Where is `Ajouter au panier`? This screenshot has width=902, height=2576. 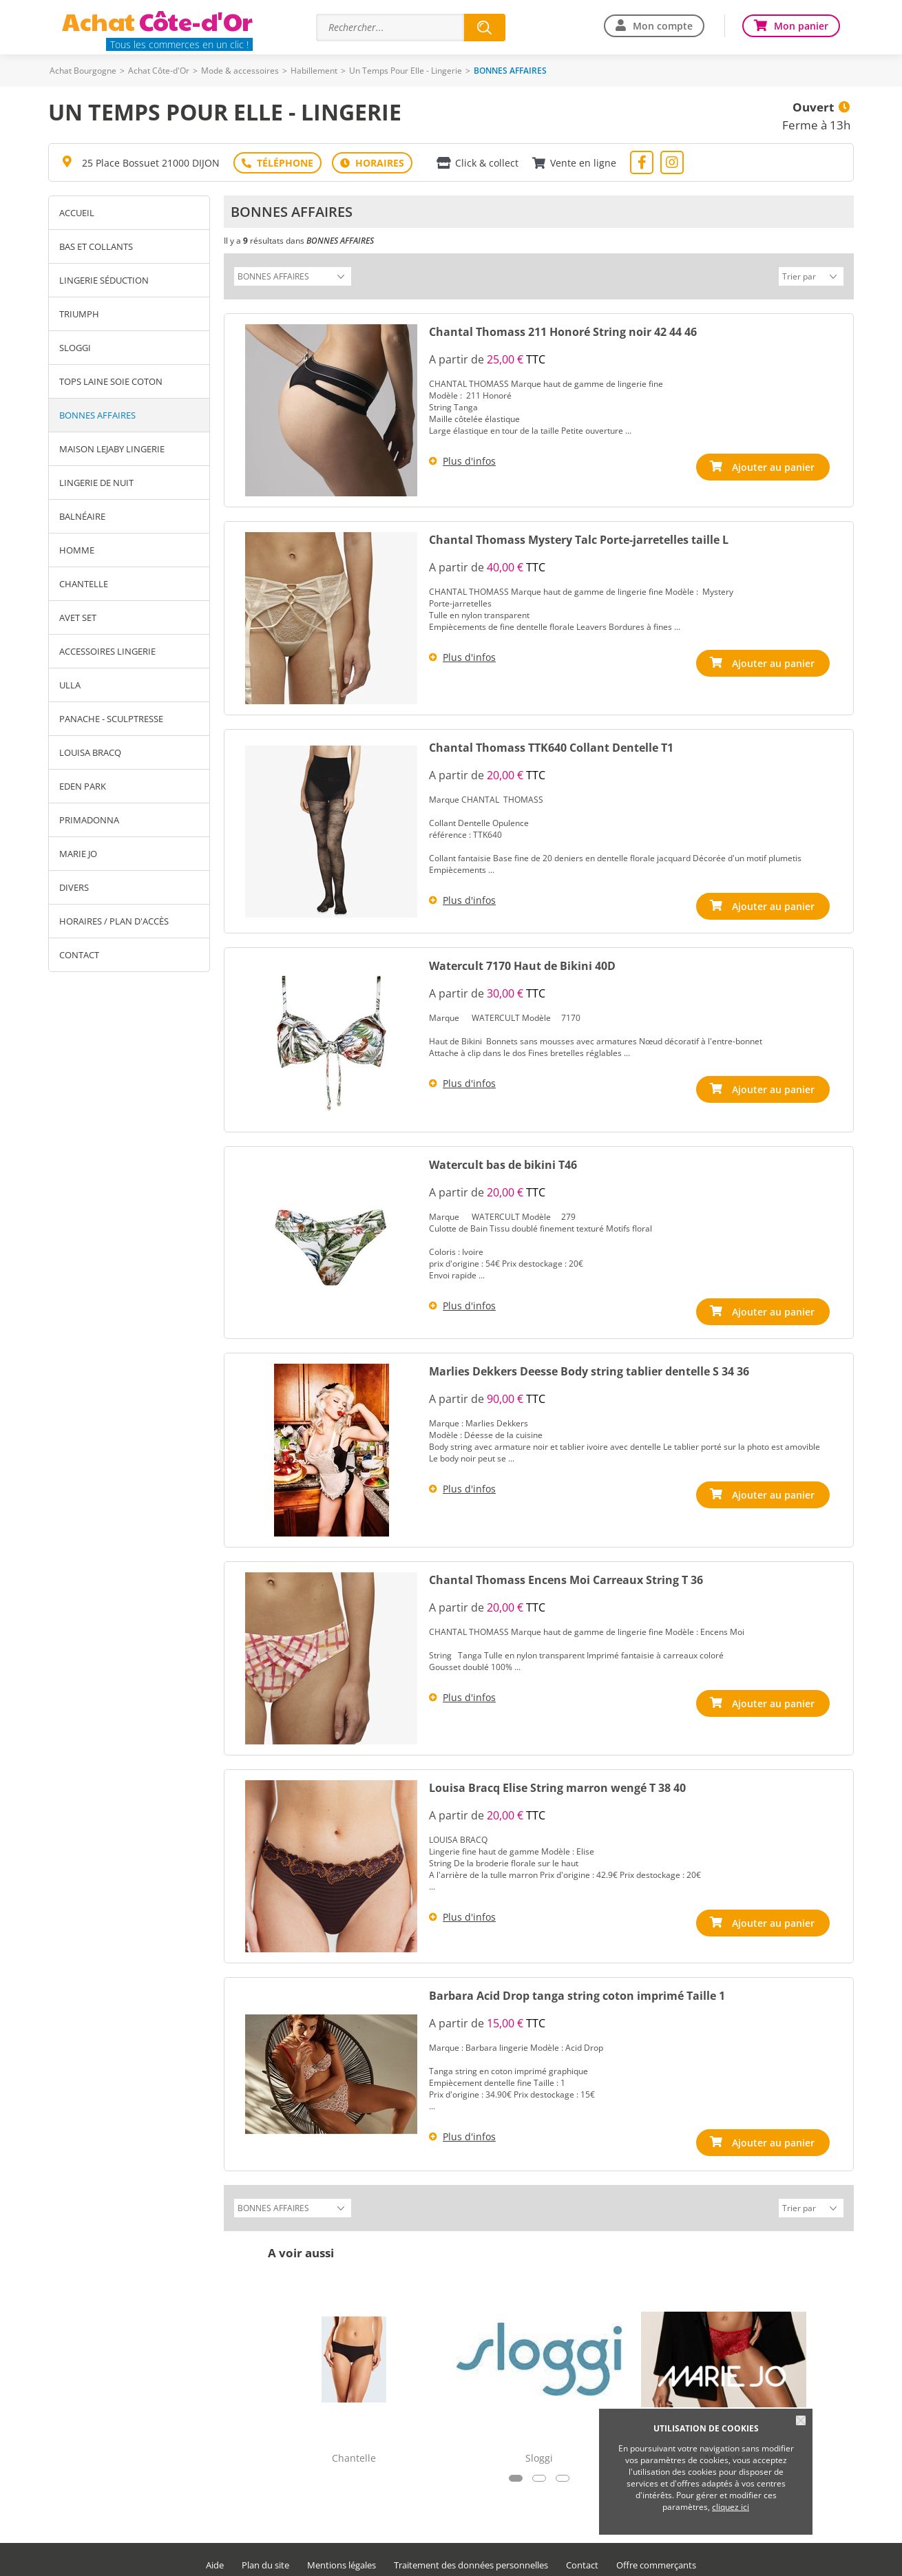 Ajouter au panier is located at coordinates (776, 465).